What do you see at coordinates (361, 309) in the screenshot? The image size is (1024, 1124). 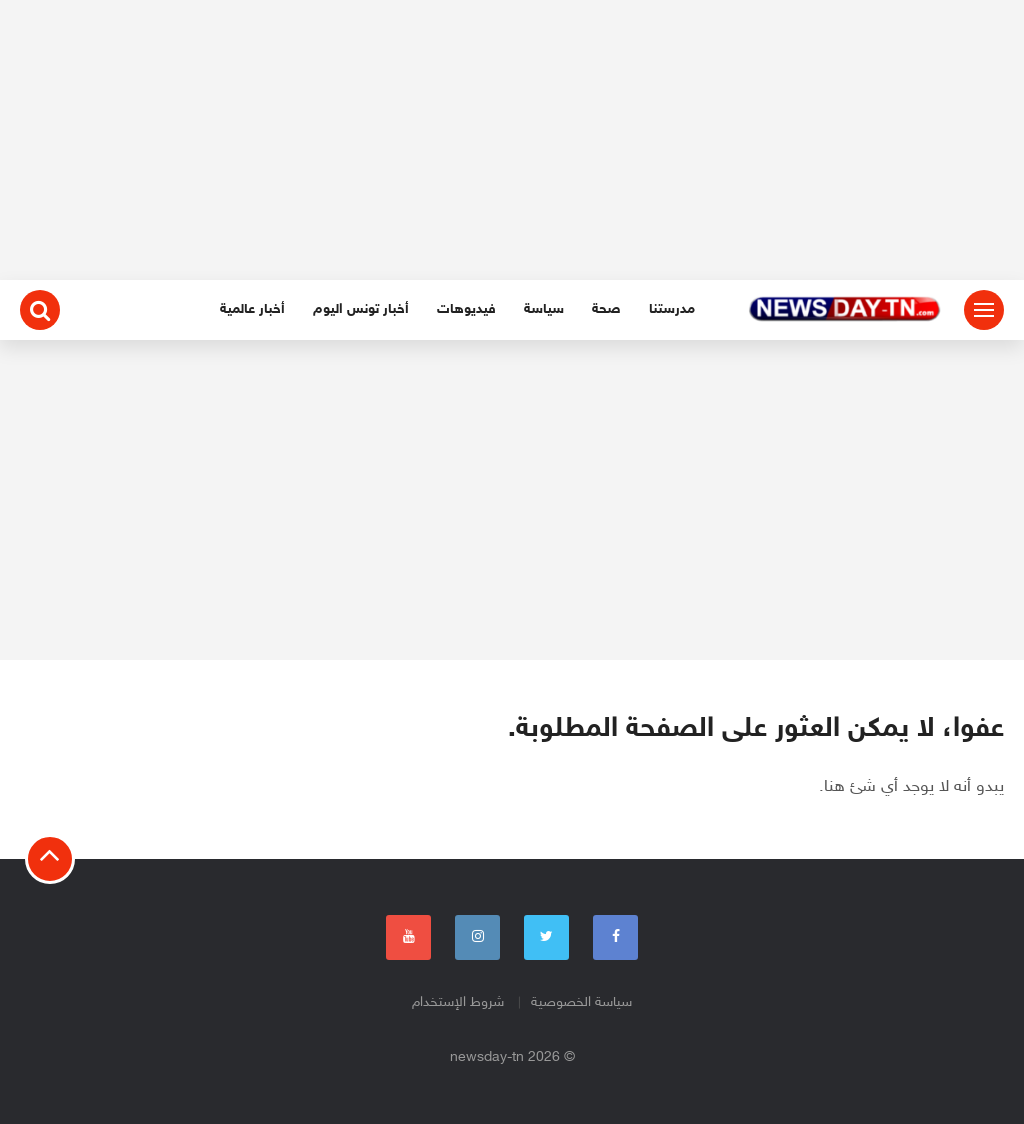 I see `أخبار تونس اليوم` at bounding box center [361, 309].